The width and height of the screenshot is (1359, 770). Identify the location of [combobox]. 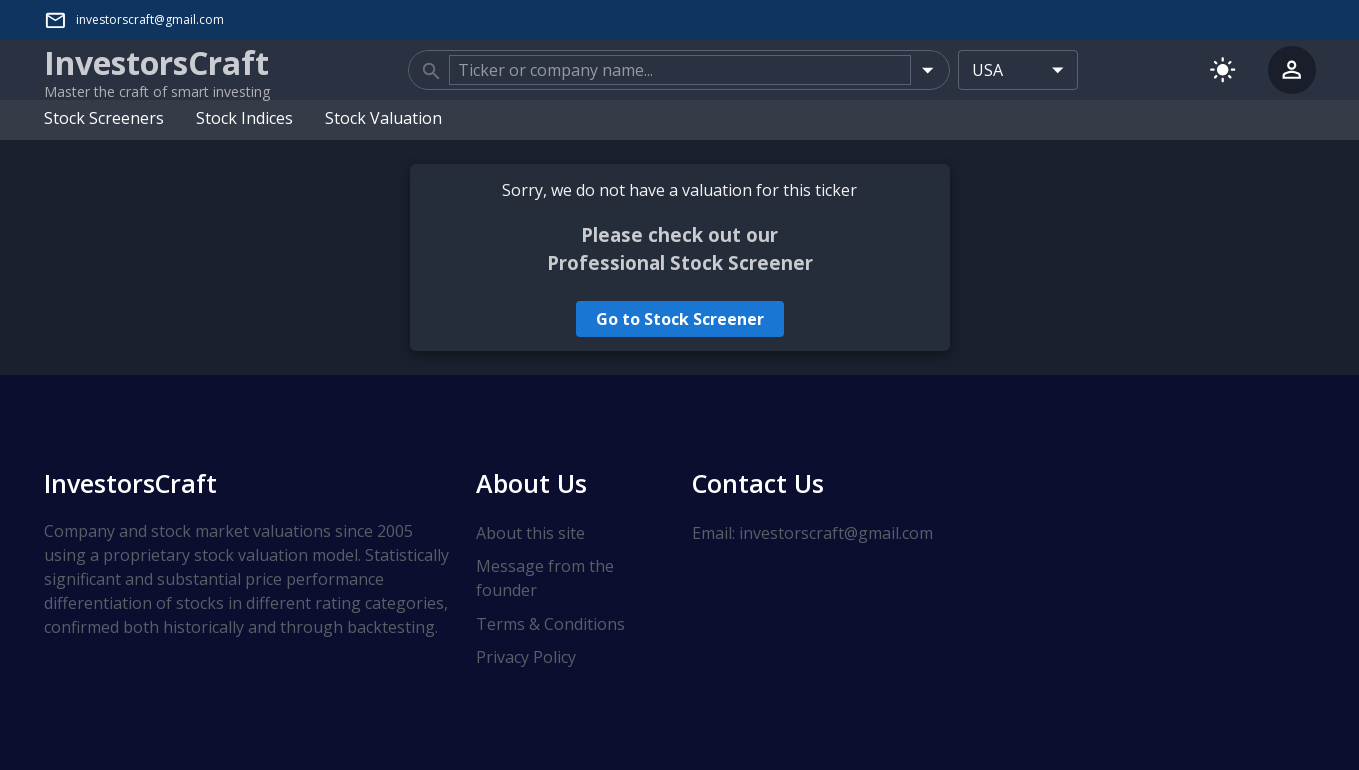
(680, 70).